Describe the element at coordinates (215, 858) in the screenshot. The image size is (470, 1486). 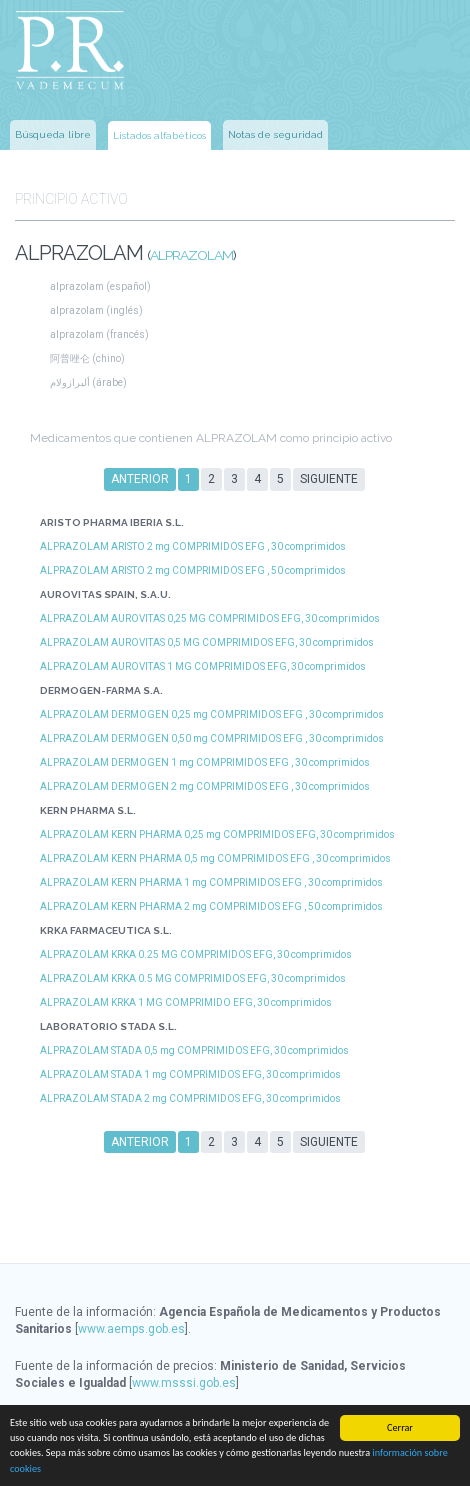
I see `ALPRAZOLAM KERN PHARMA 0,5 mg COMPRIMIDOS EFG , 30 comprimidos` at that location.